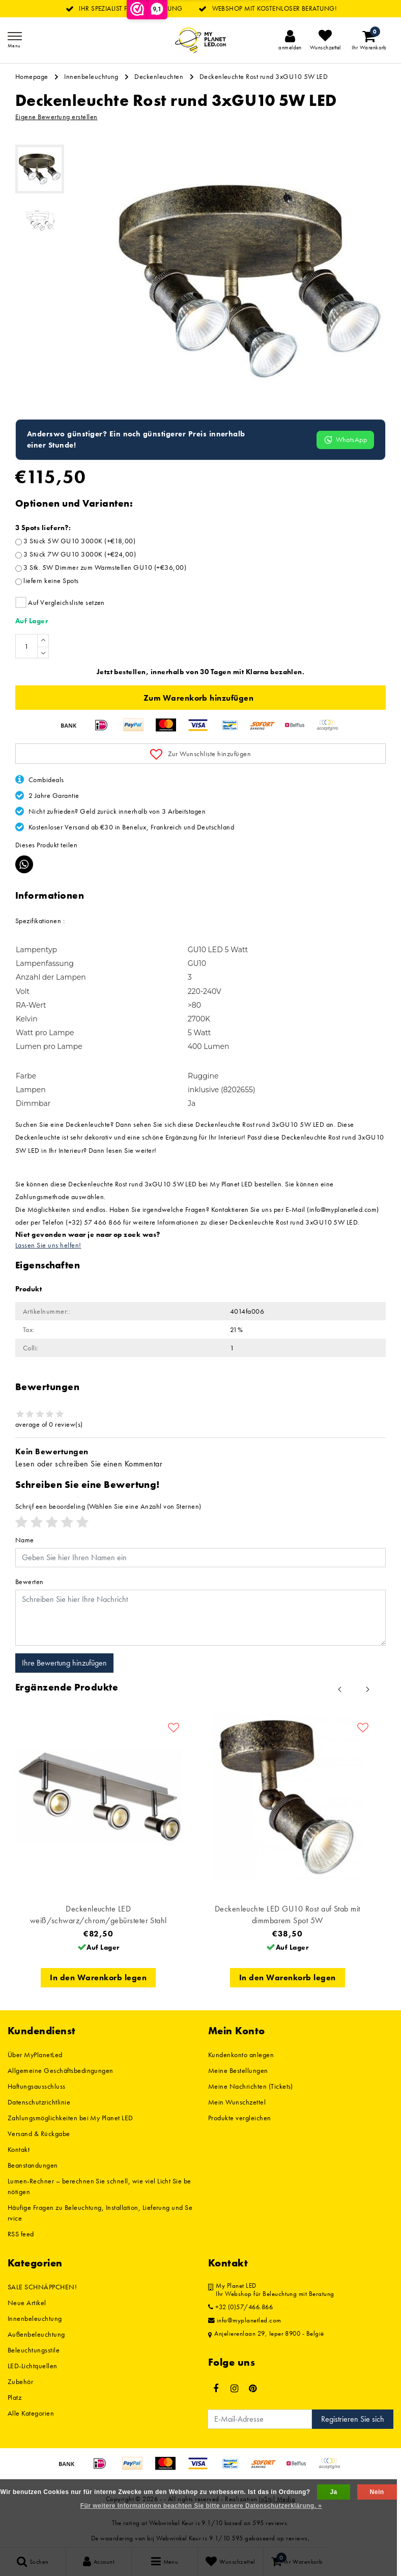 This screenshot has height=2576, width=401. I want to click on Meine Bestellungen, so click(238, 2070).